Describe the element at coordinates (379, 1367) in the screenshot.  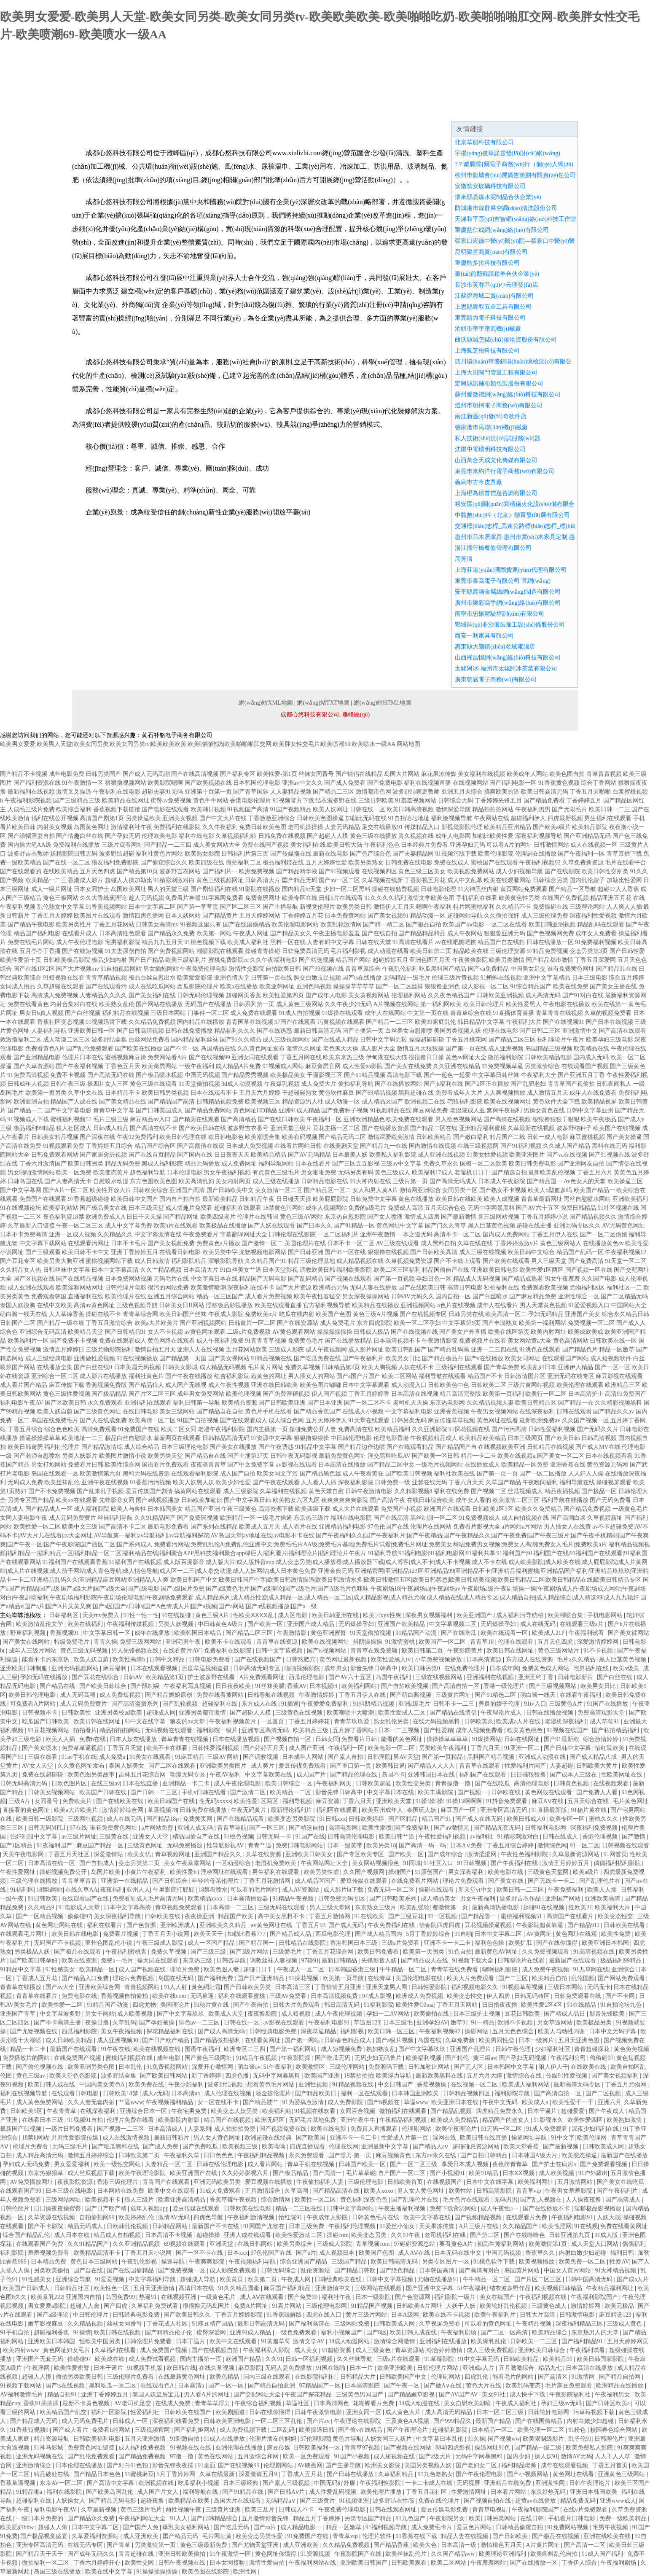
I see `欧美大胸视频` at that location.